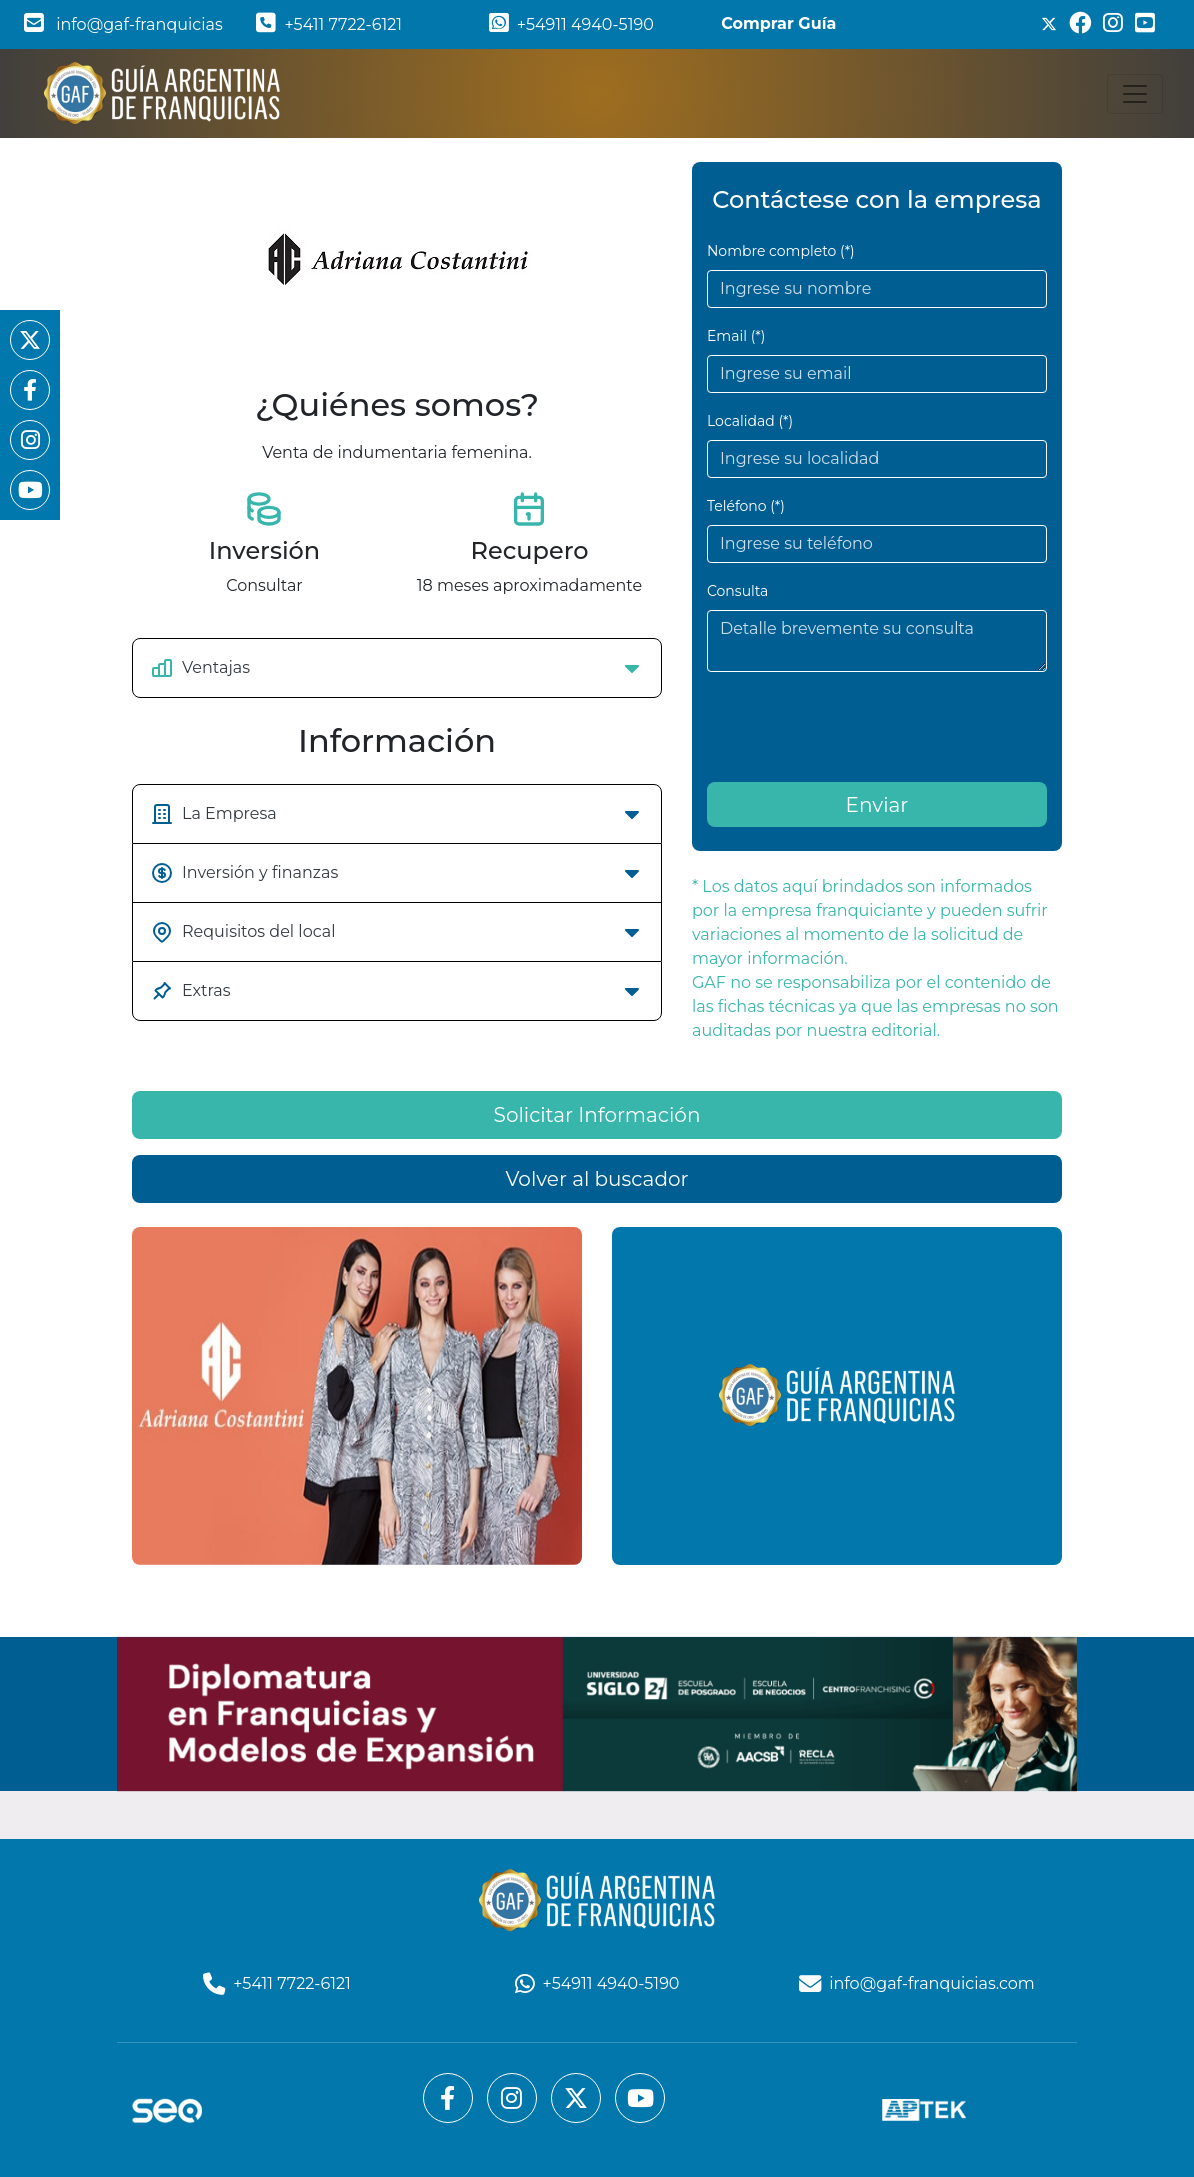  Describe the element at coordinates (737, 591) in the screenshot. I see `Consulta` at that location.